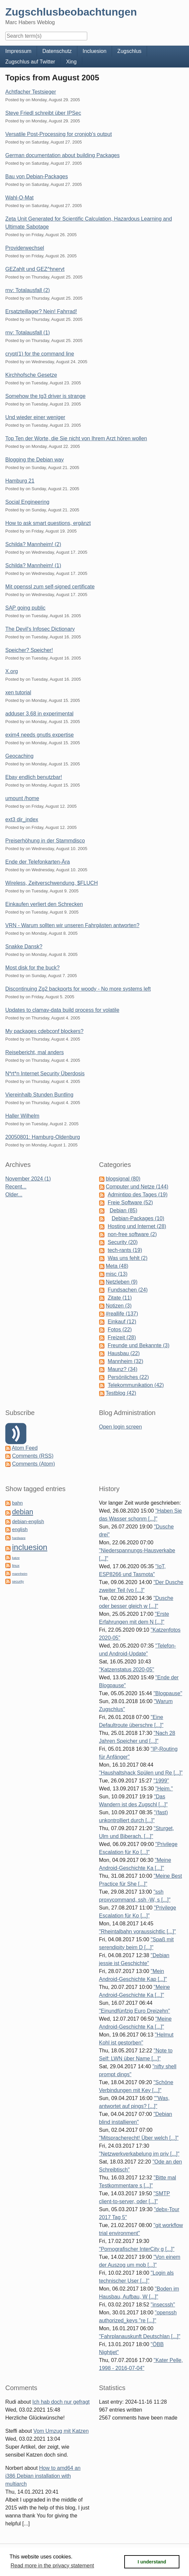  I want to click on Viereinhalb Stunden Buntling, so click(39, 1094).